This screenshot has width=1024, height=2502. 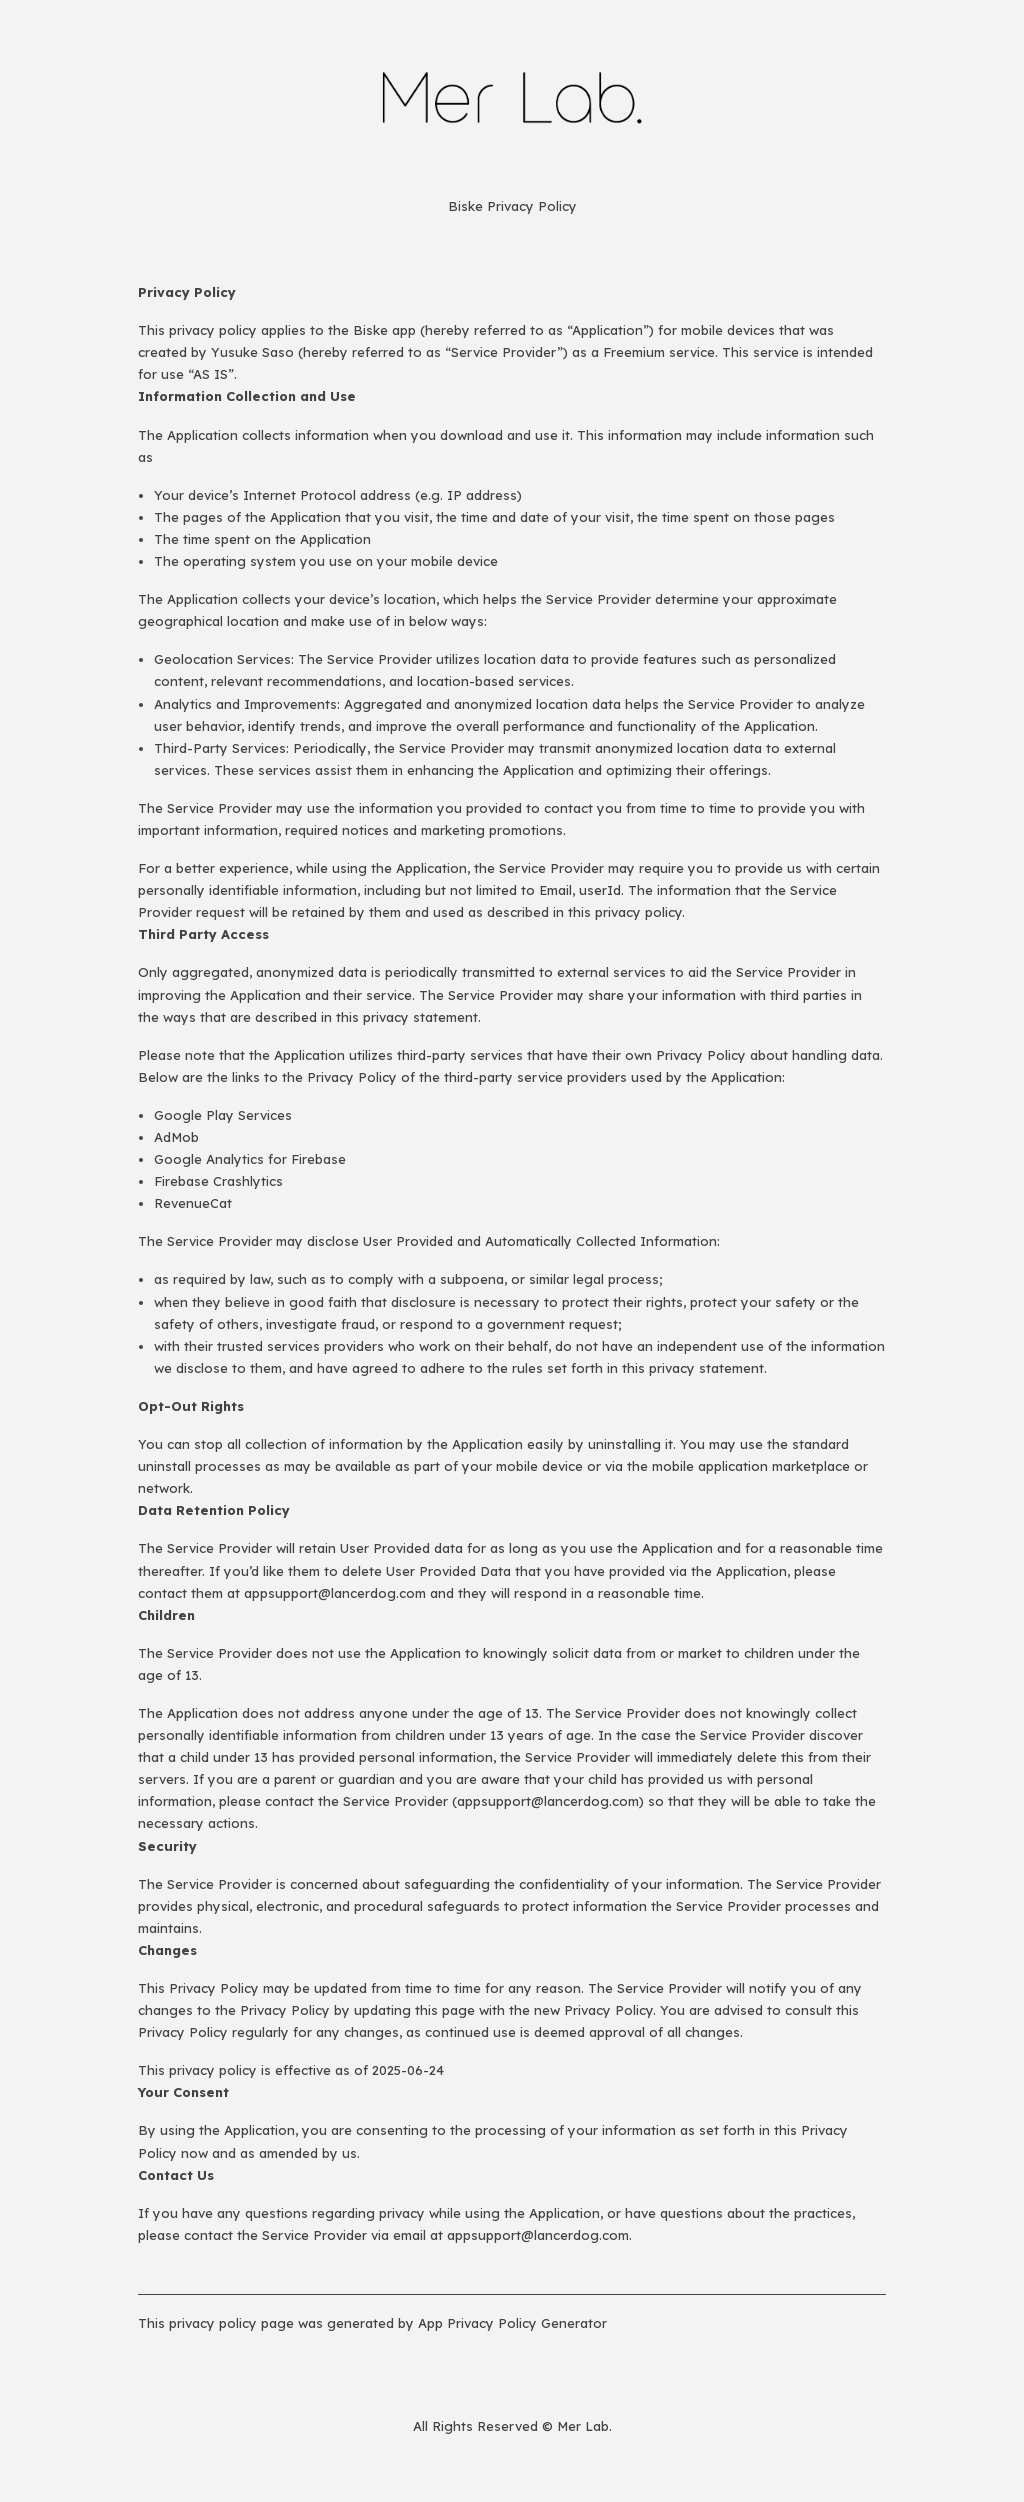 What do you see at coordinates (193, 1203) in the screenshot?
I see `RevenueCat` at bounding box center [193, 1203].